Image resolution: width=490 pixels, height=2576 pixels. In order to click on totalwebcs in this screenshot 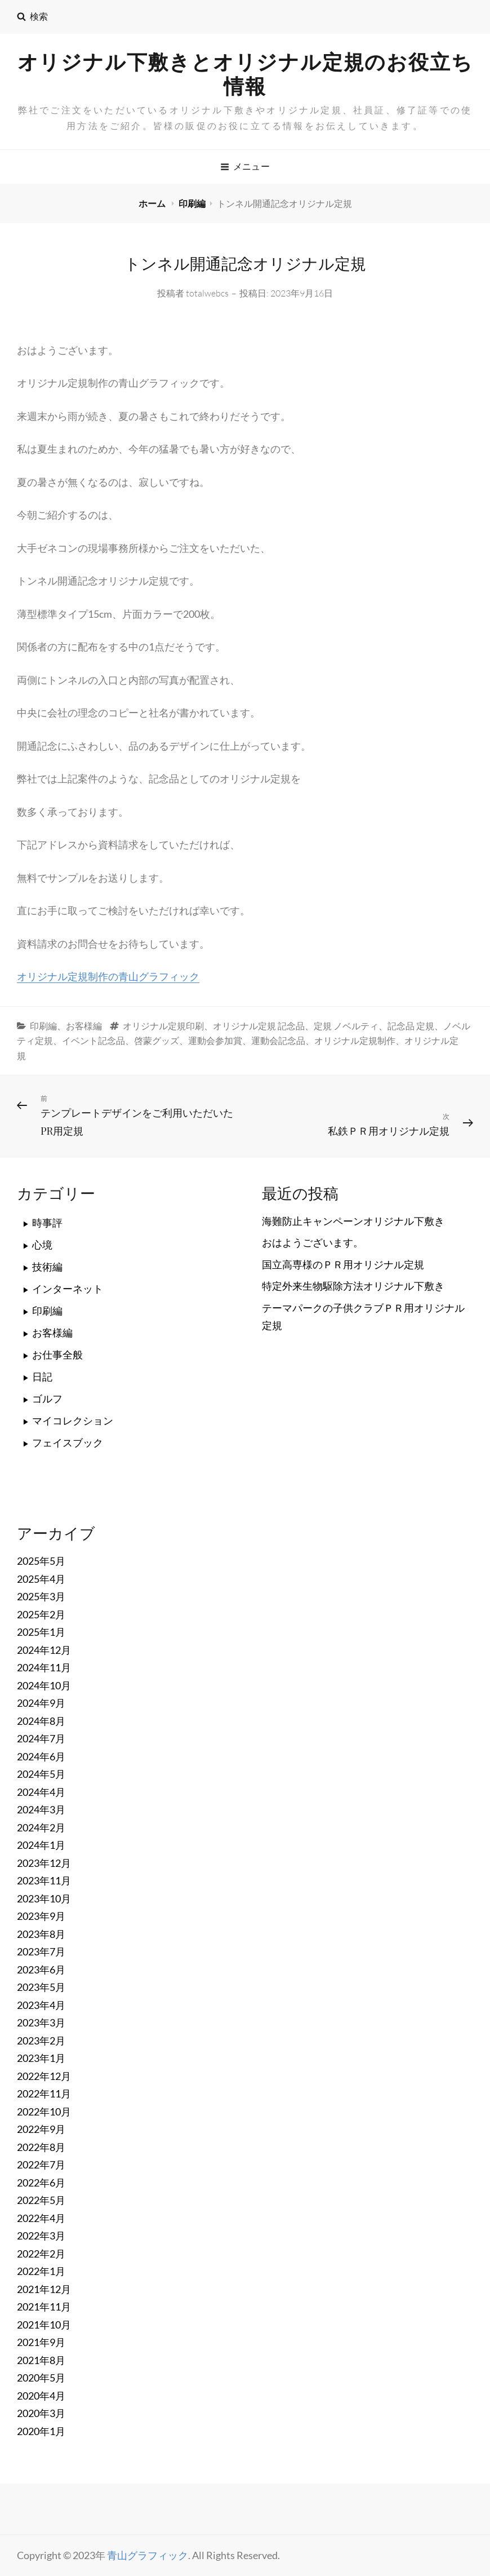, I will do `click(207, 293)`.